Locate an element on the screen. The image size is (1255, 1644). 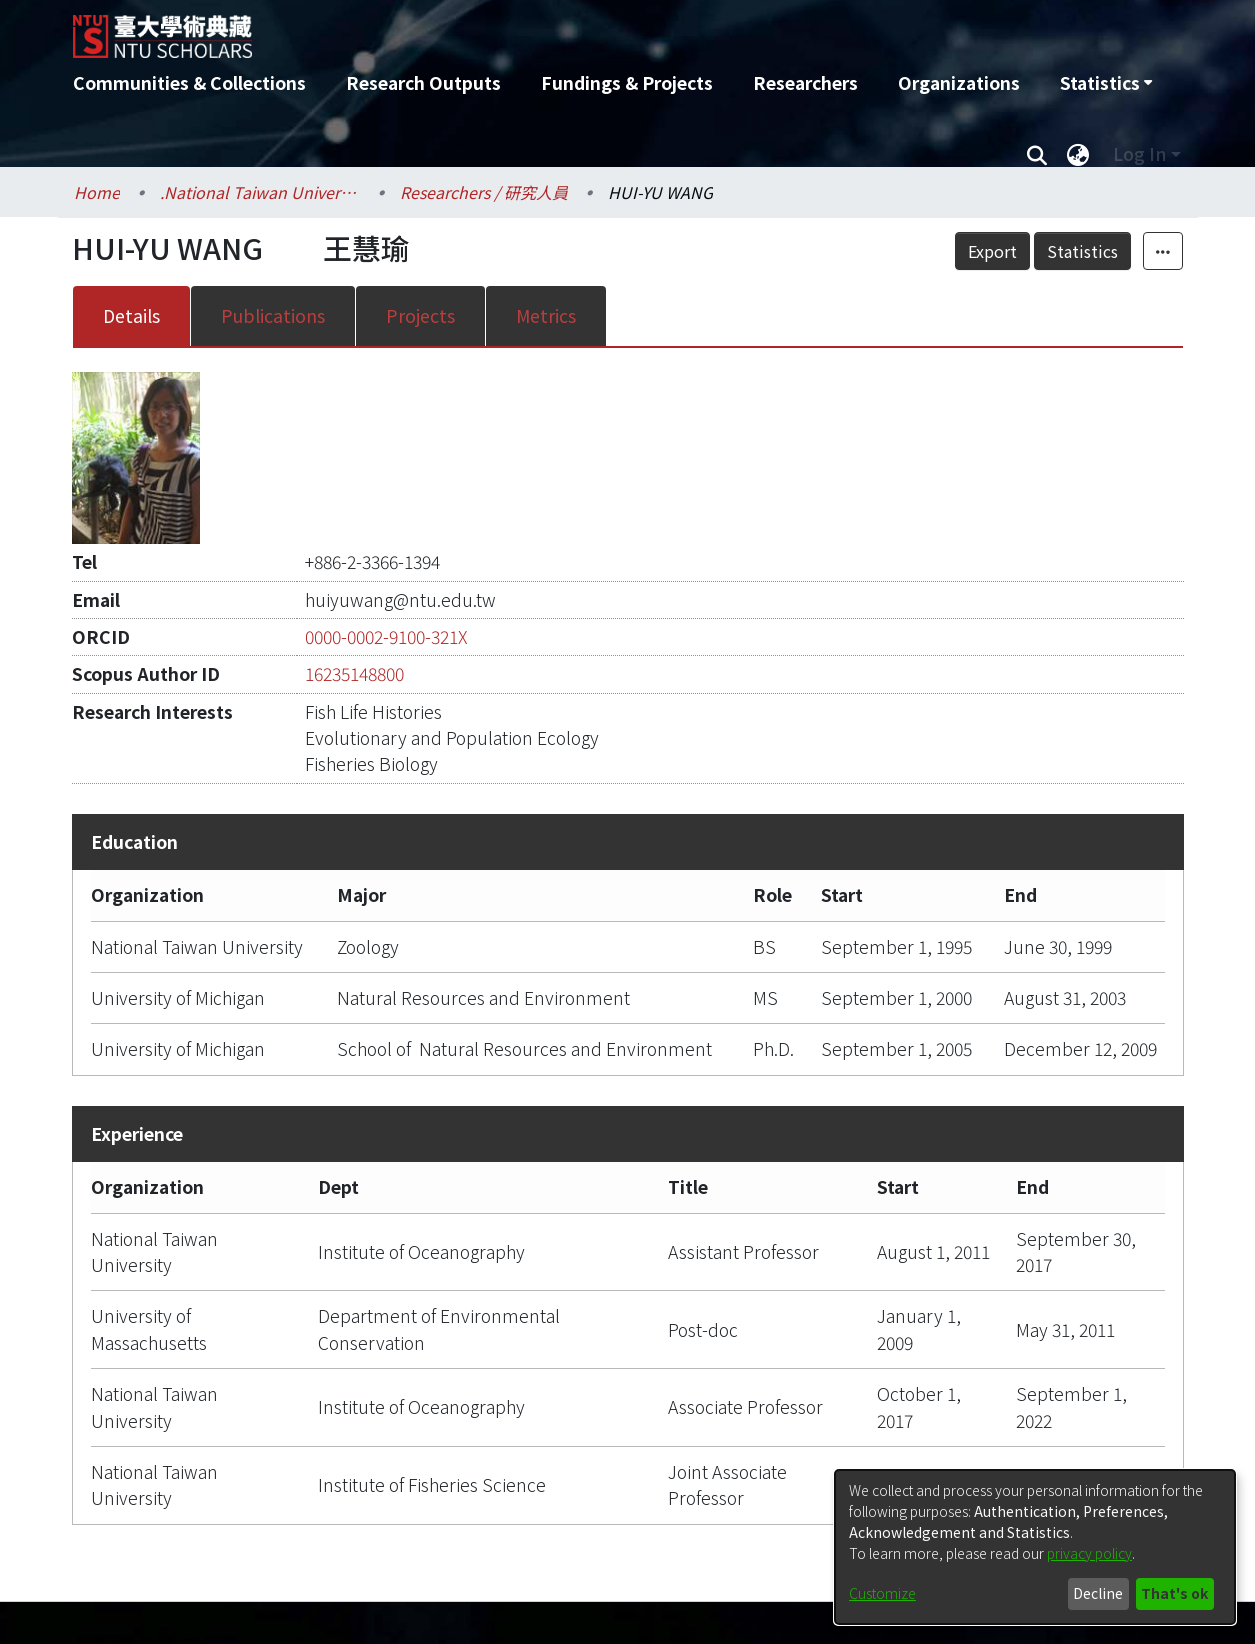
Statistics is located at coordinates (1082, 251).